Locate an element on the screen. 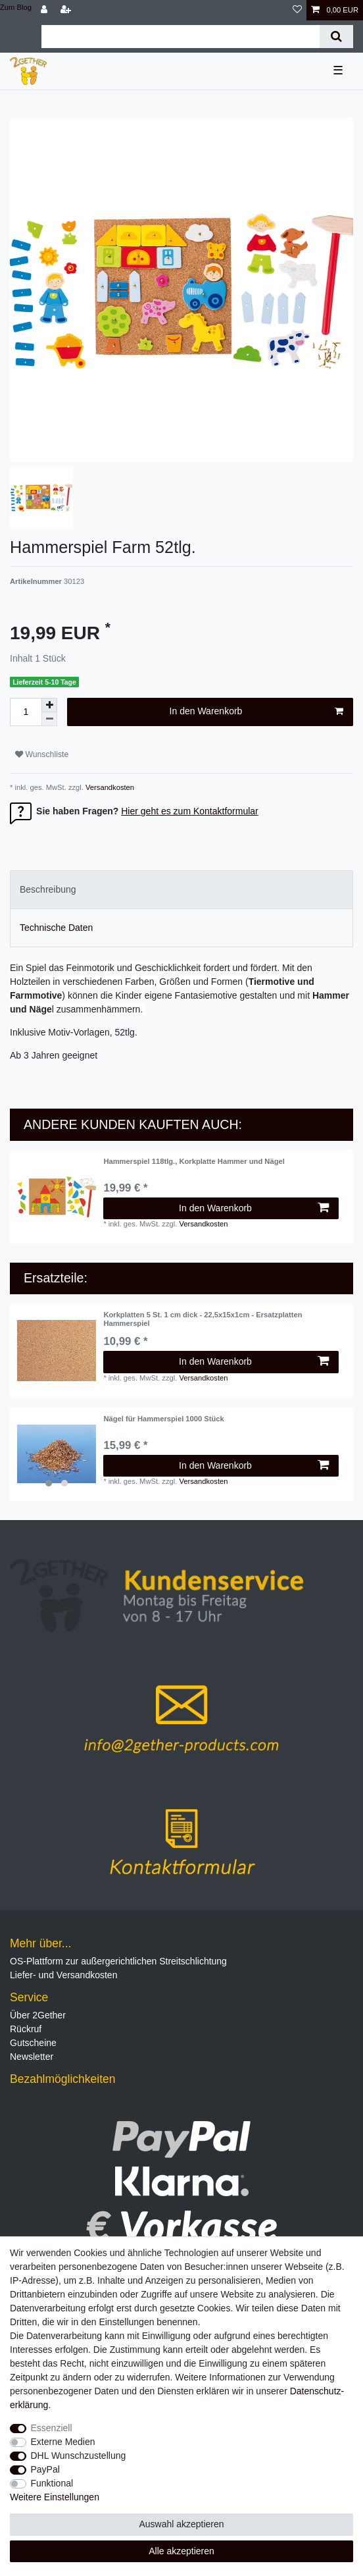 The width and height of the screenshot is (363, 2576). [Mengeneingabe] is located at coordinates (25, 712).